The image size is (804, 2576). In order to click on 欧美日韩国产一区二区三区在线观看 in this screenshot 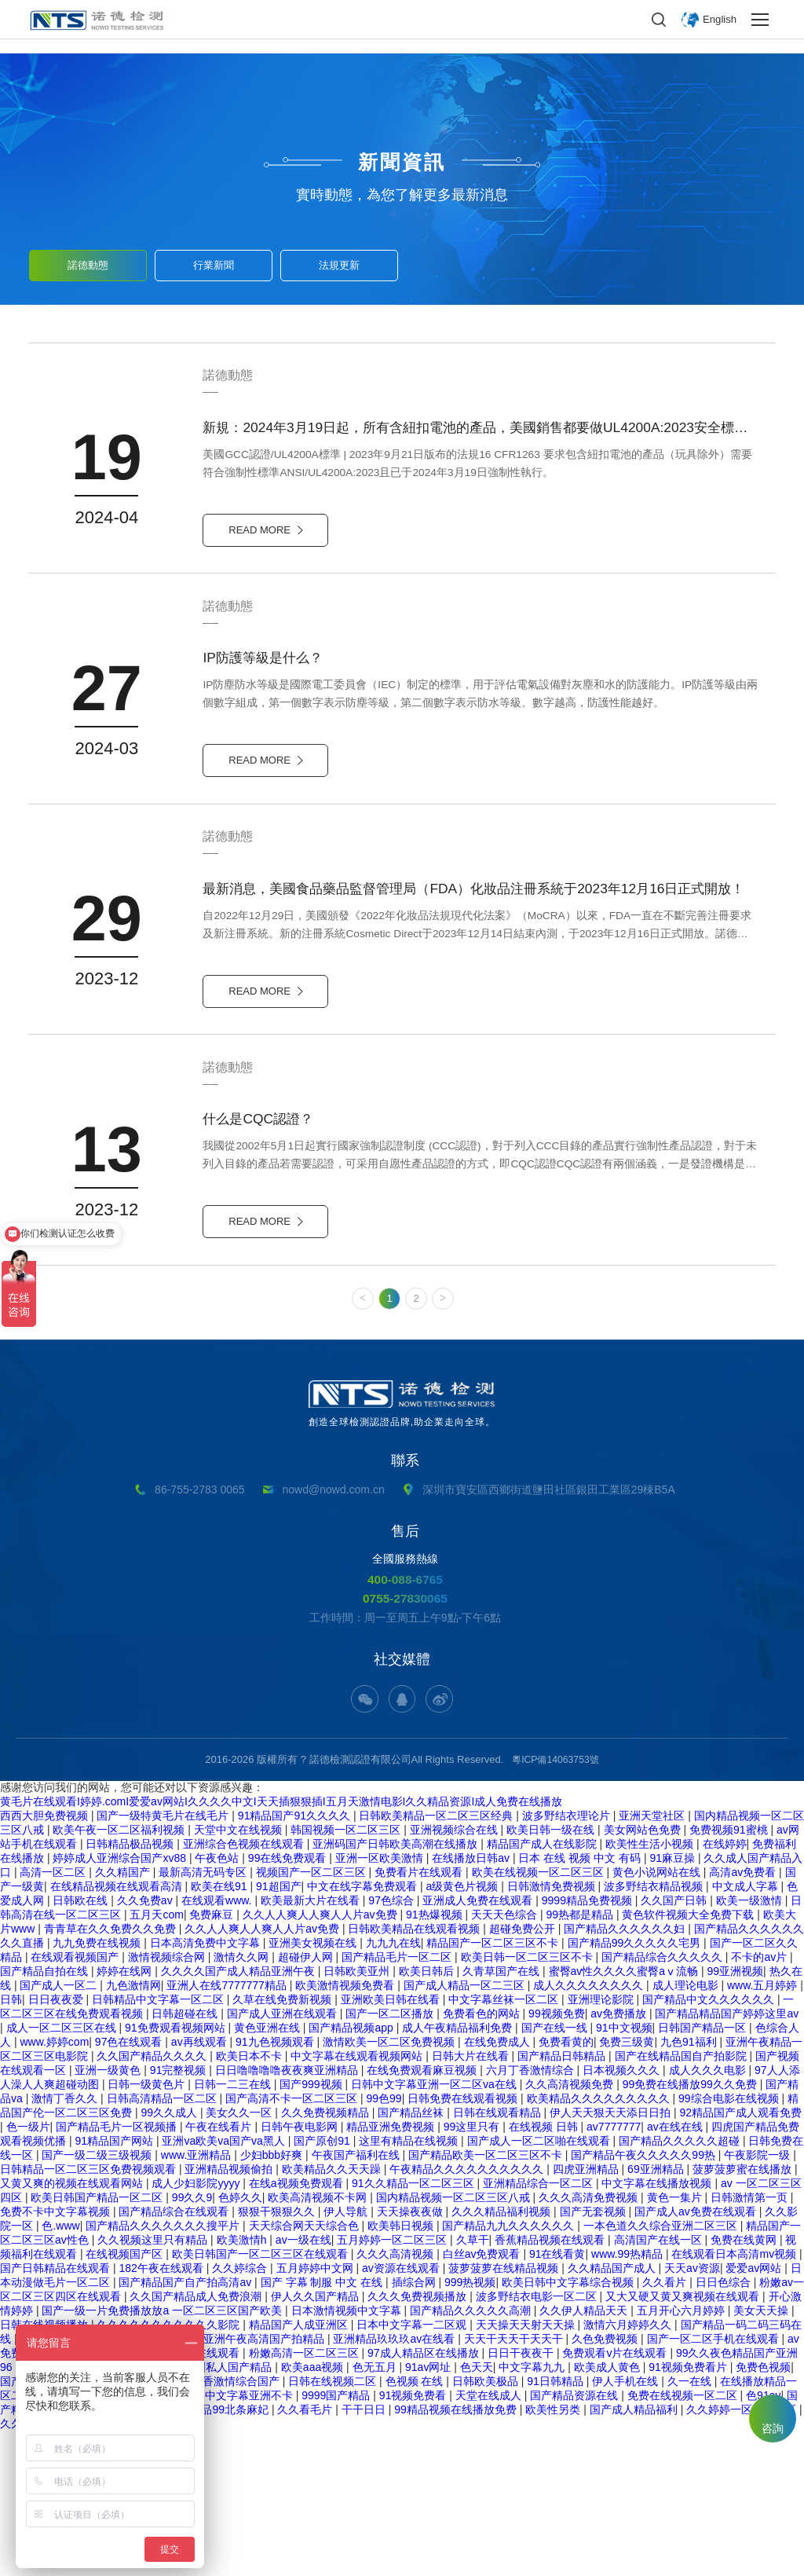, I will do `click(261, 2398)`.